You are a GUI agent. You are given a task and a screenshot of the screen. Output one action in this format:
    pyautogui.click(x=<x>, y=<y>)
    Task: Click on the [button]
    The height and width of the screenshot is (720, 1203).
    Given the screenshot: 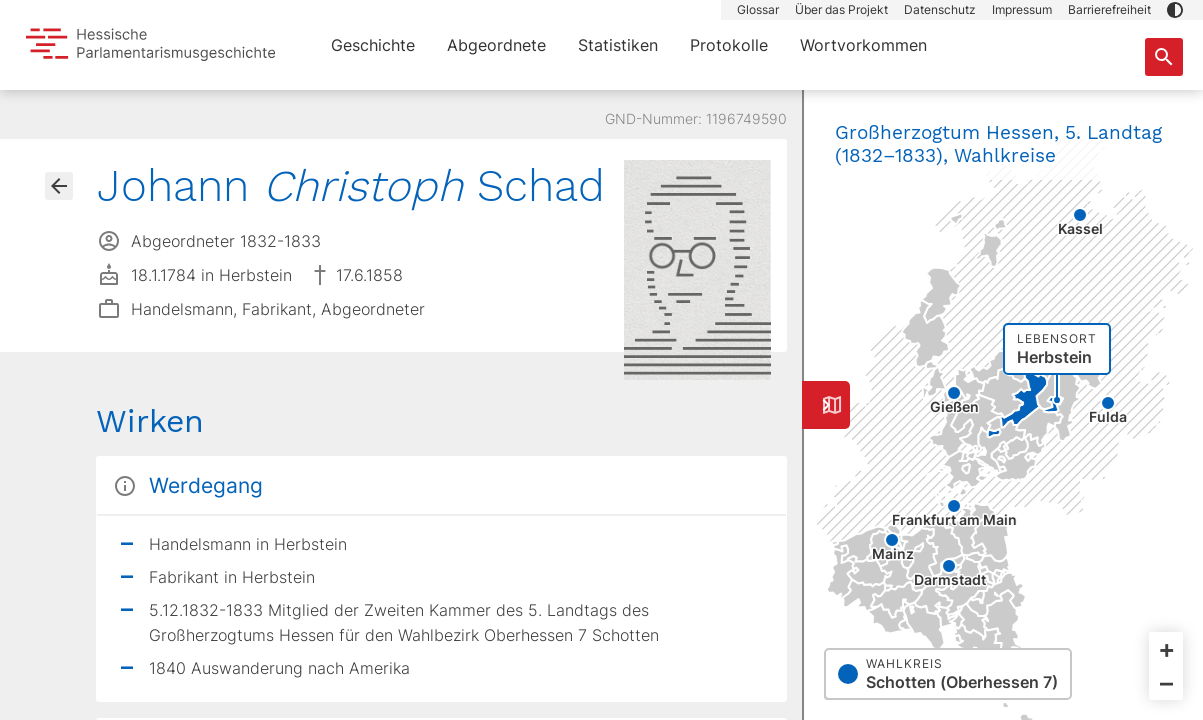 What is the action you would take?
    pyautogui.click(x=1175, y=10)
    